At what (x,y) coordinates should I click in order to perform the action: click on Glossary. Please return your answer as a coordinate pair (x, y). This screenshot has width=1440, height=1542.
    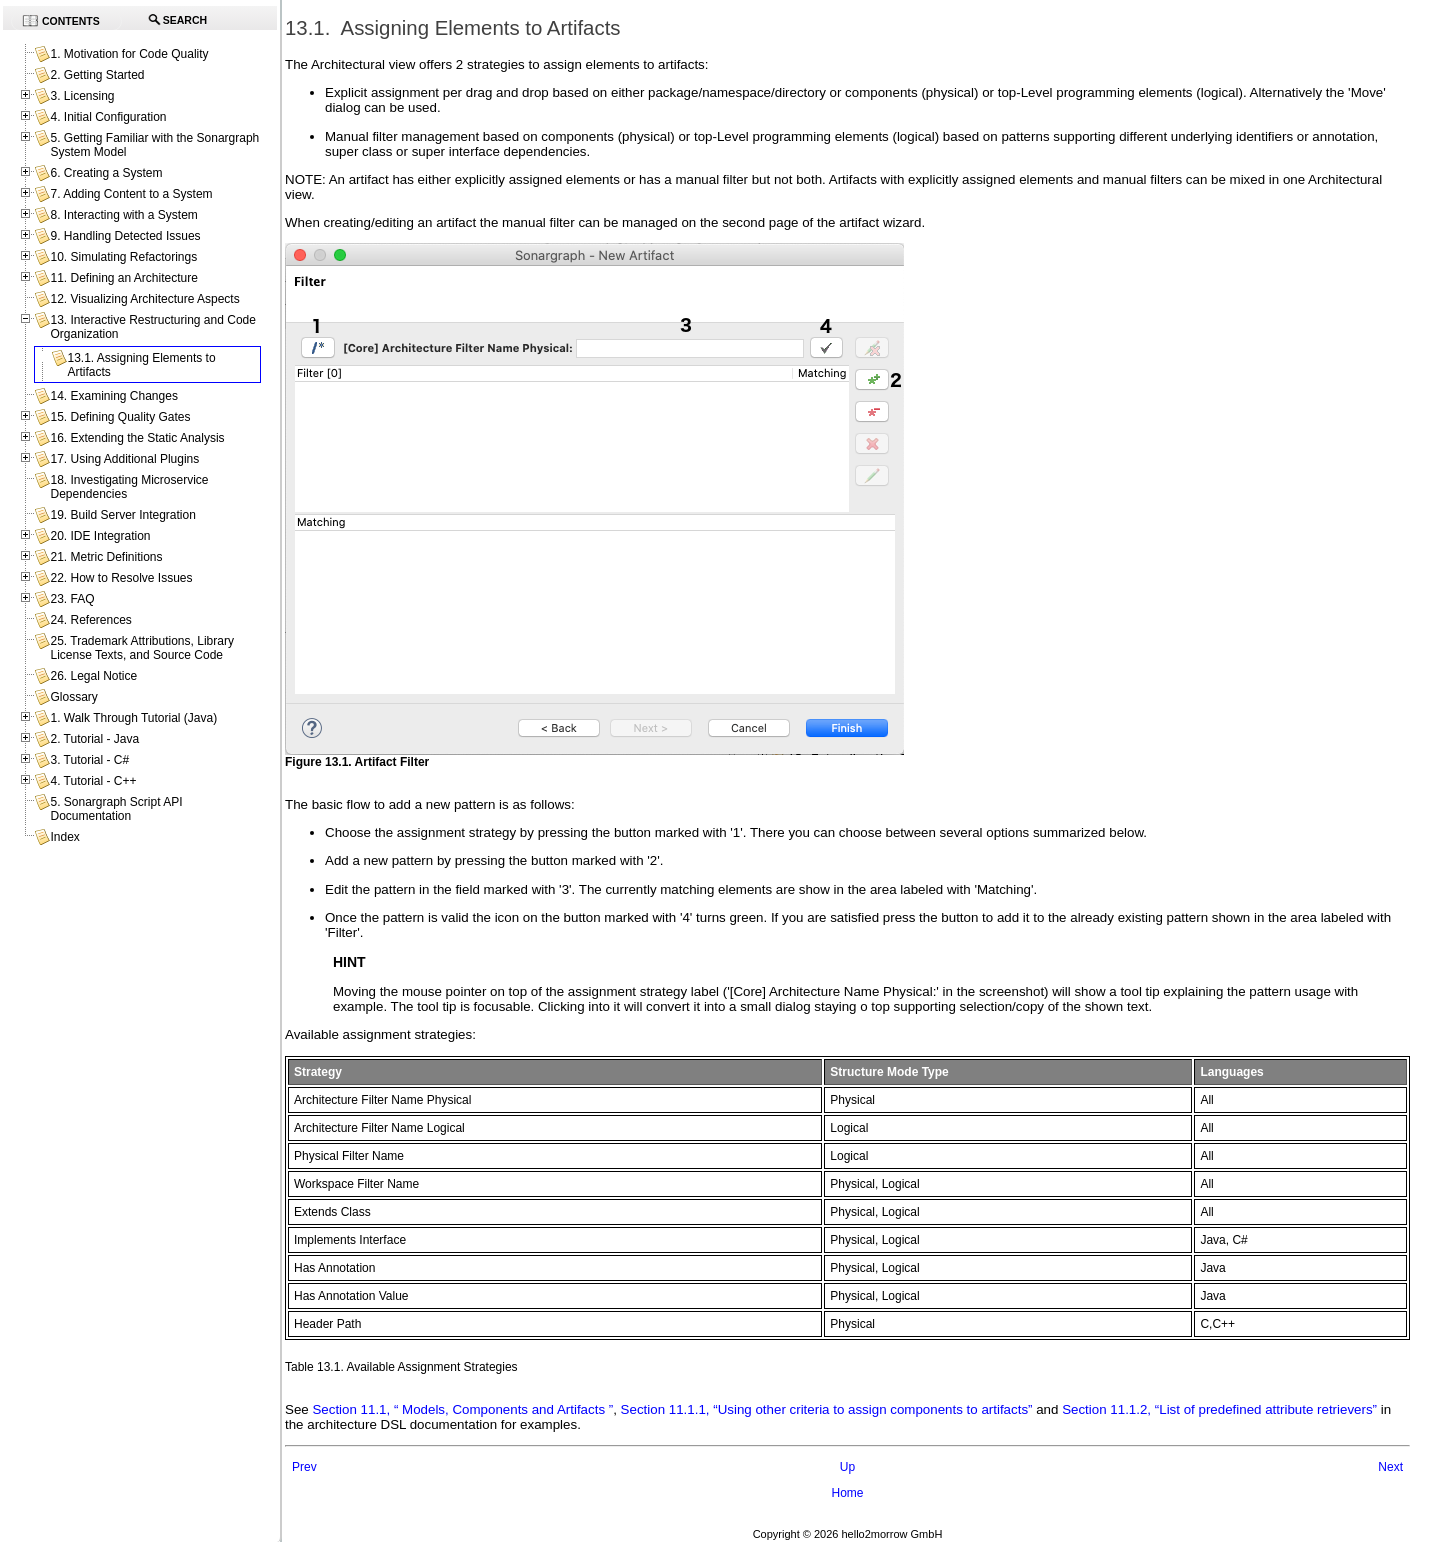
    Looking at the image, I should click on (73, 697).